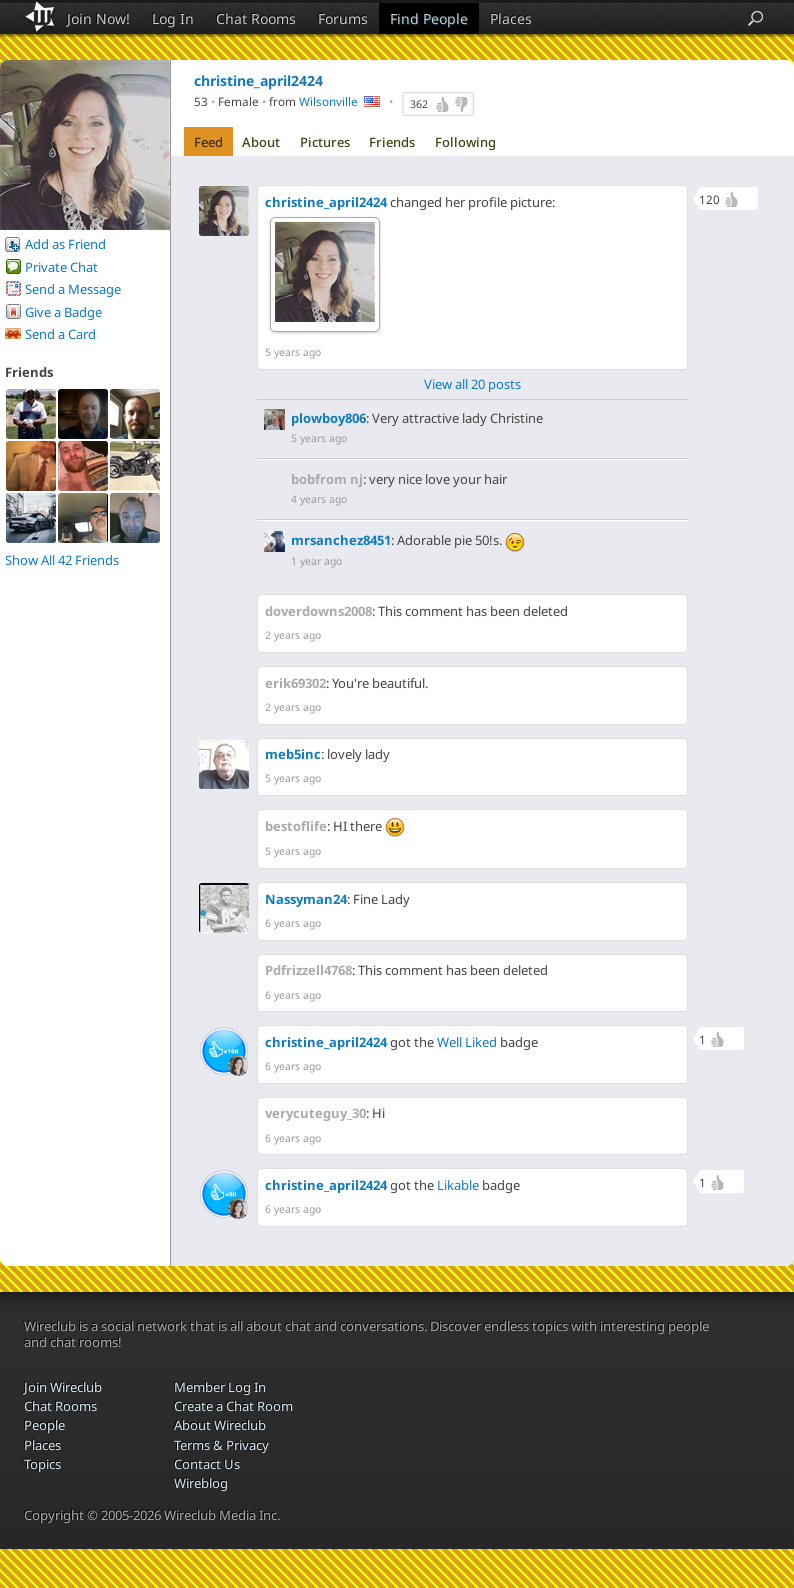  I want to click on Give a Badge, so click(63, 312).